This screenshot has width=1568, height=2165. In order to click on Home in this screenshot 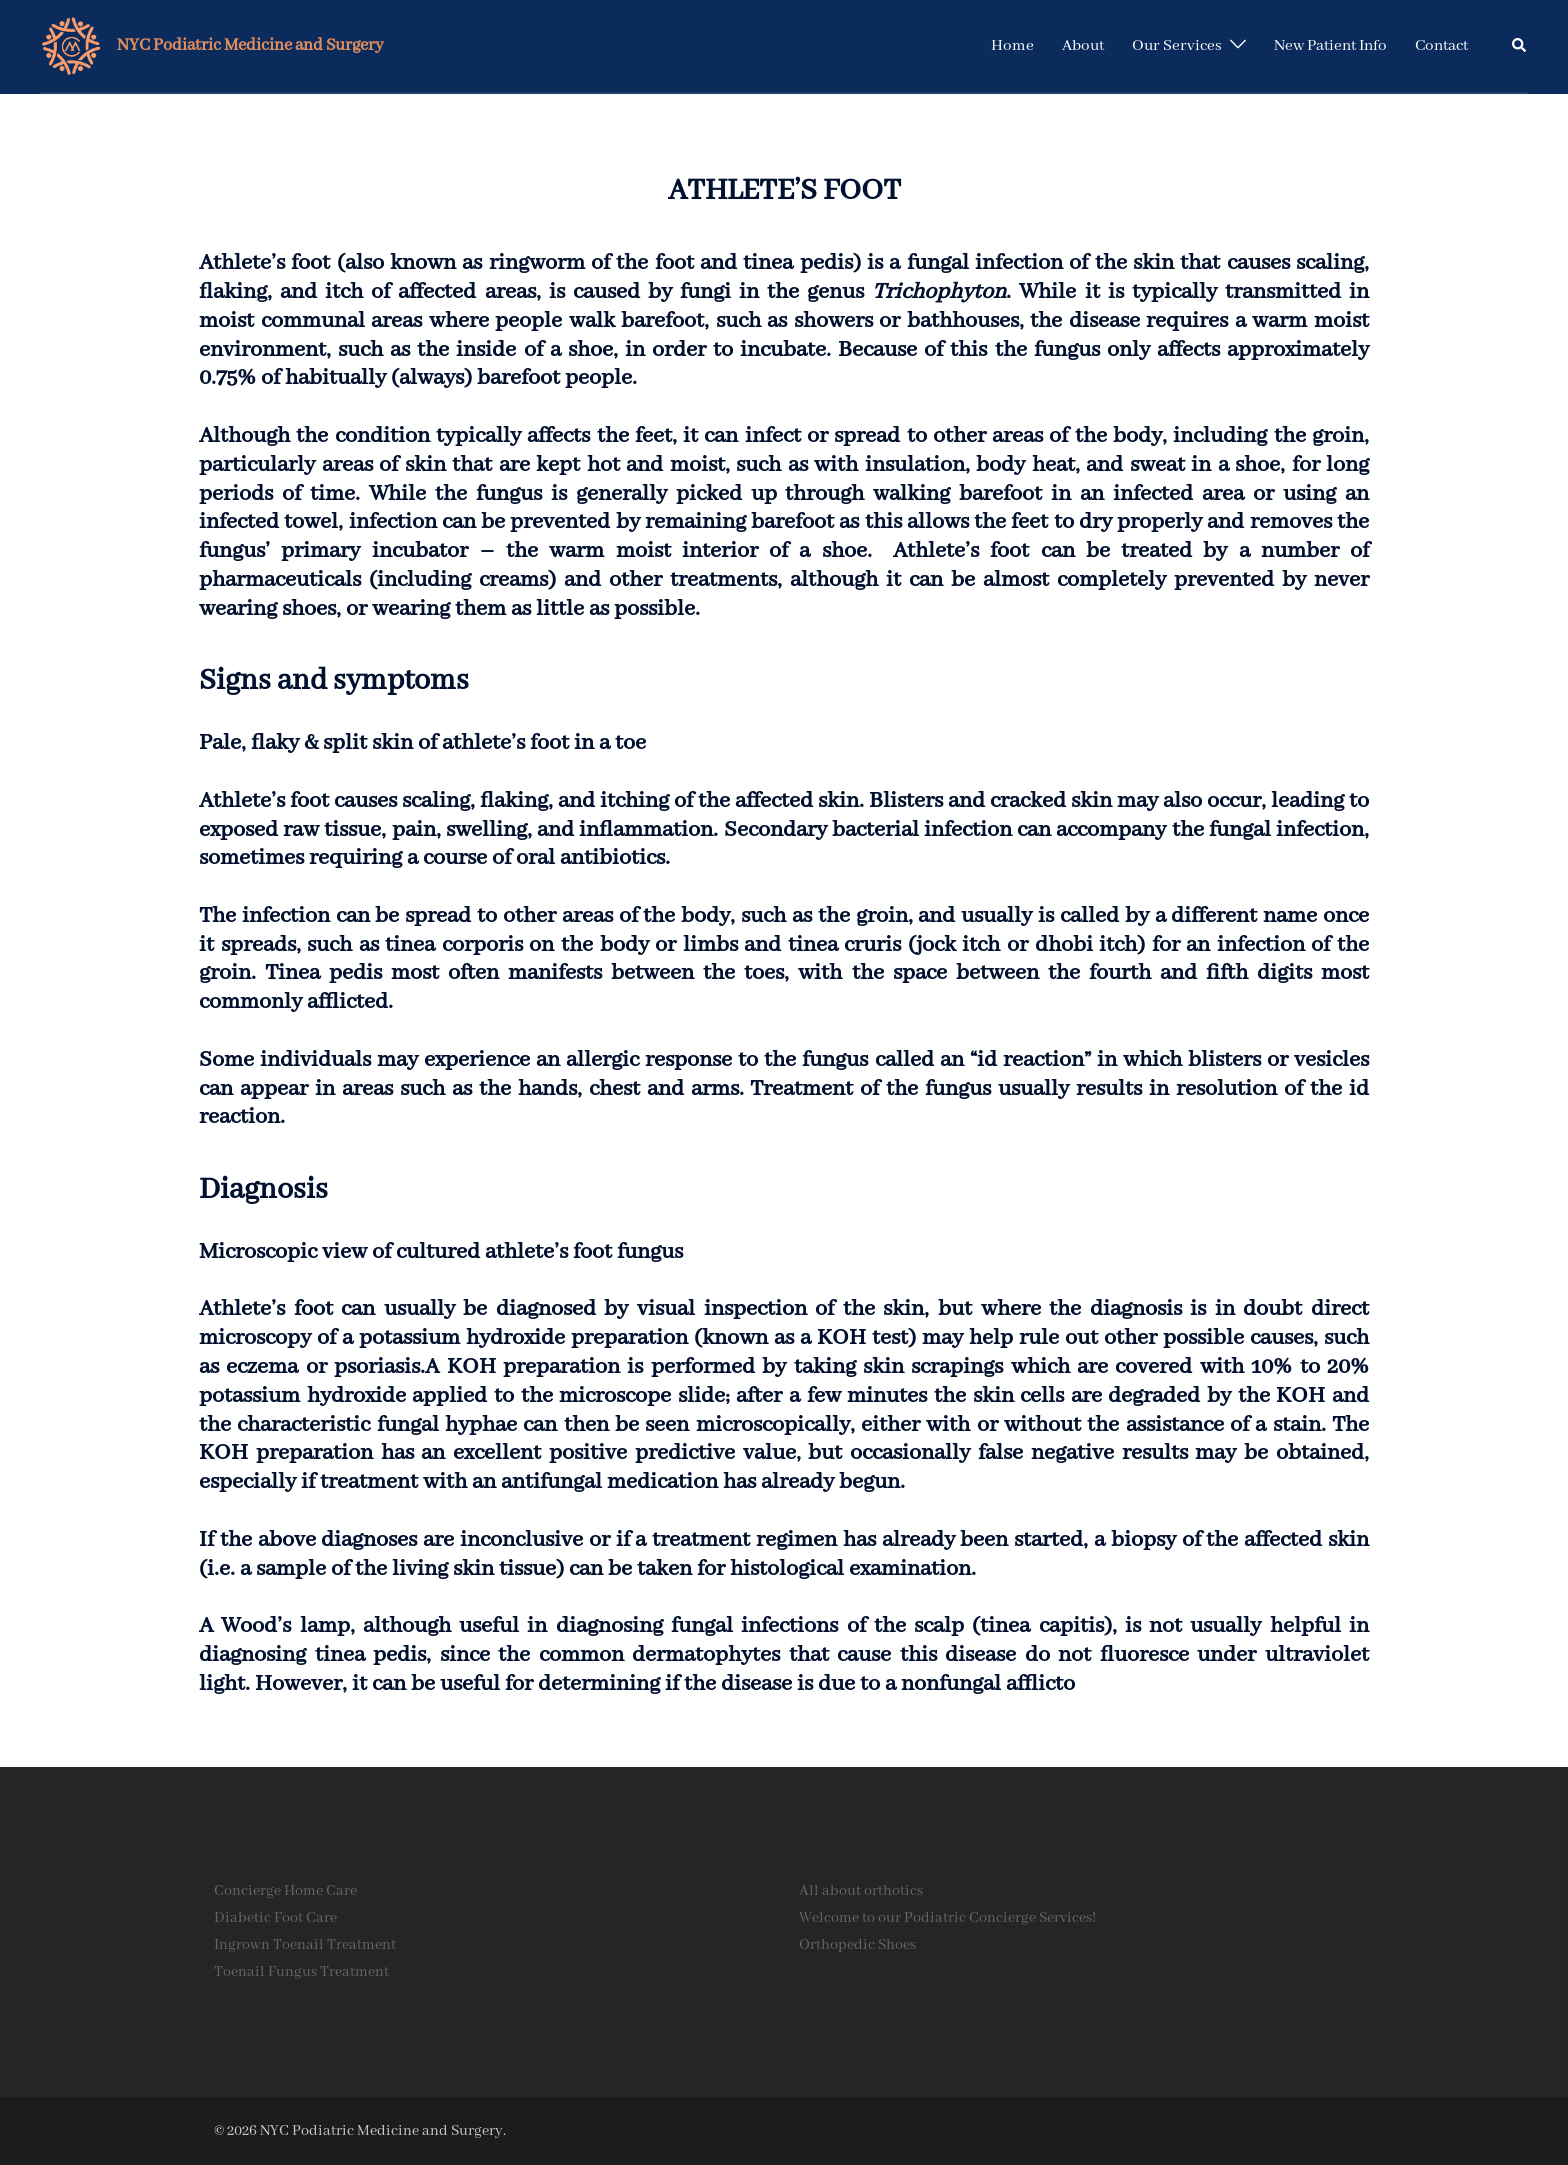, I will do `click(1012, 46)`.